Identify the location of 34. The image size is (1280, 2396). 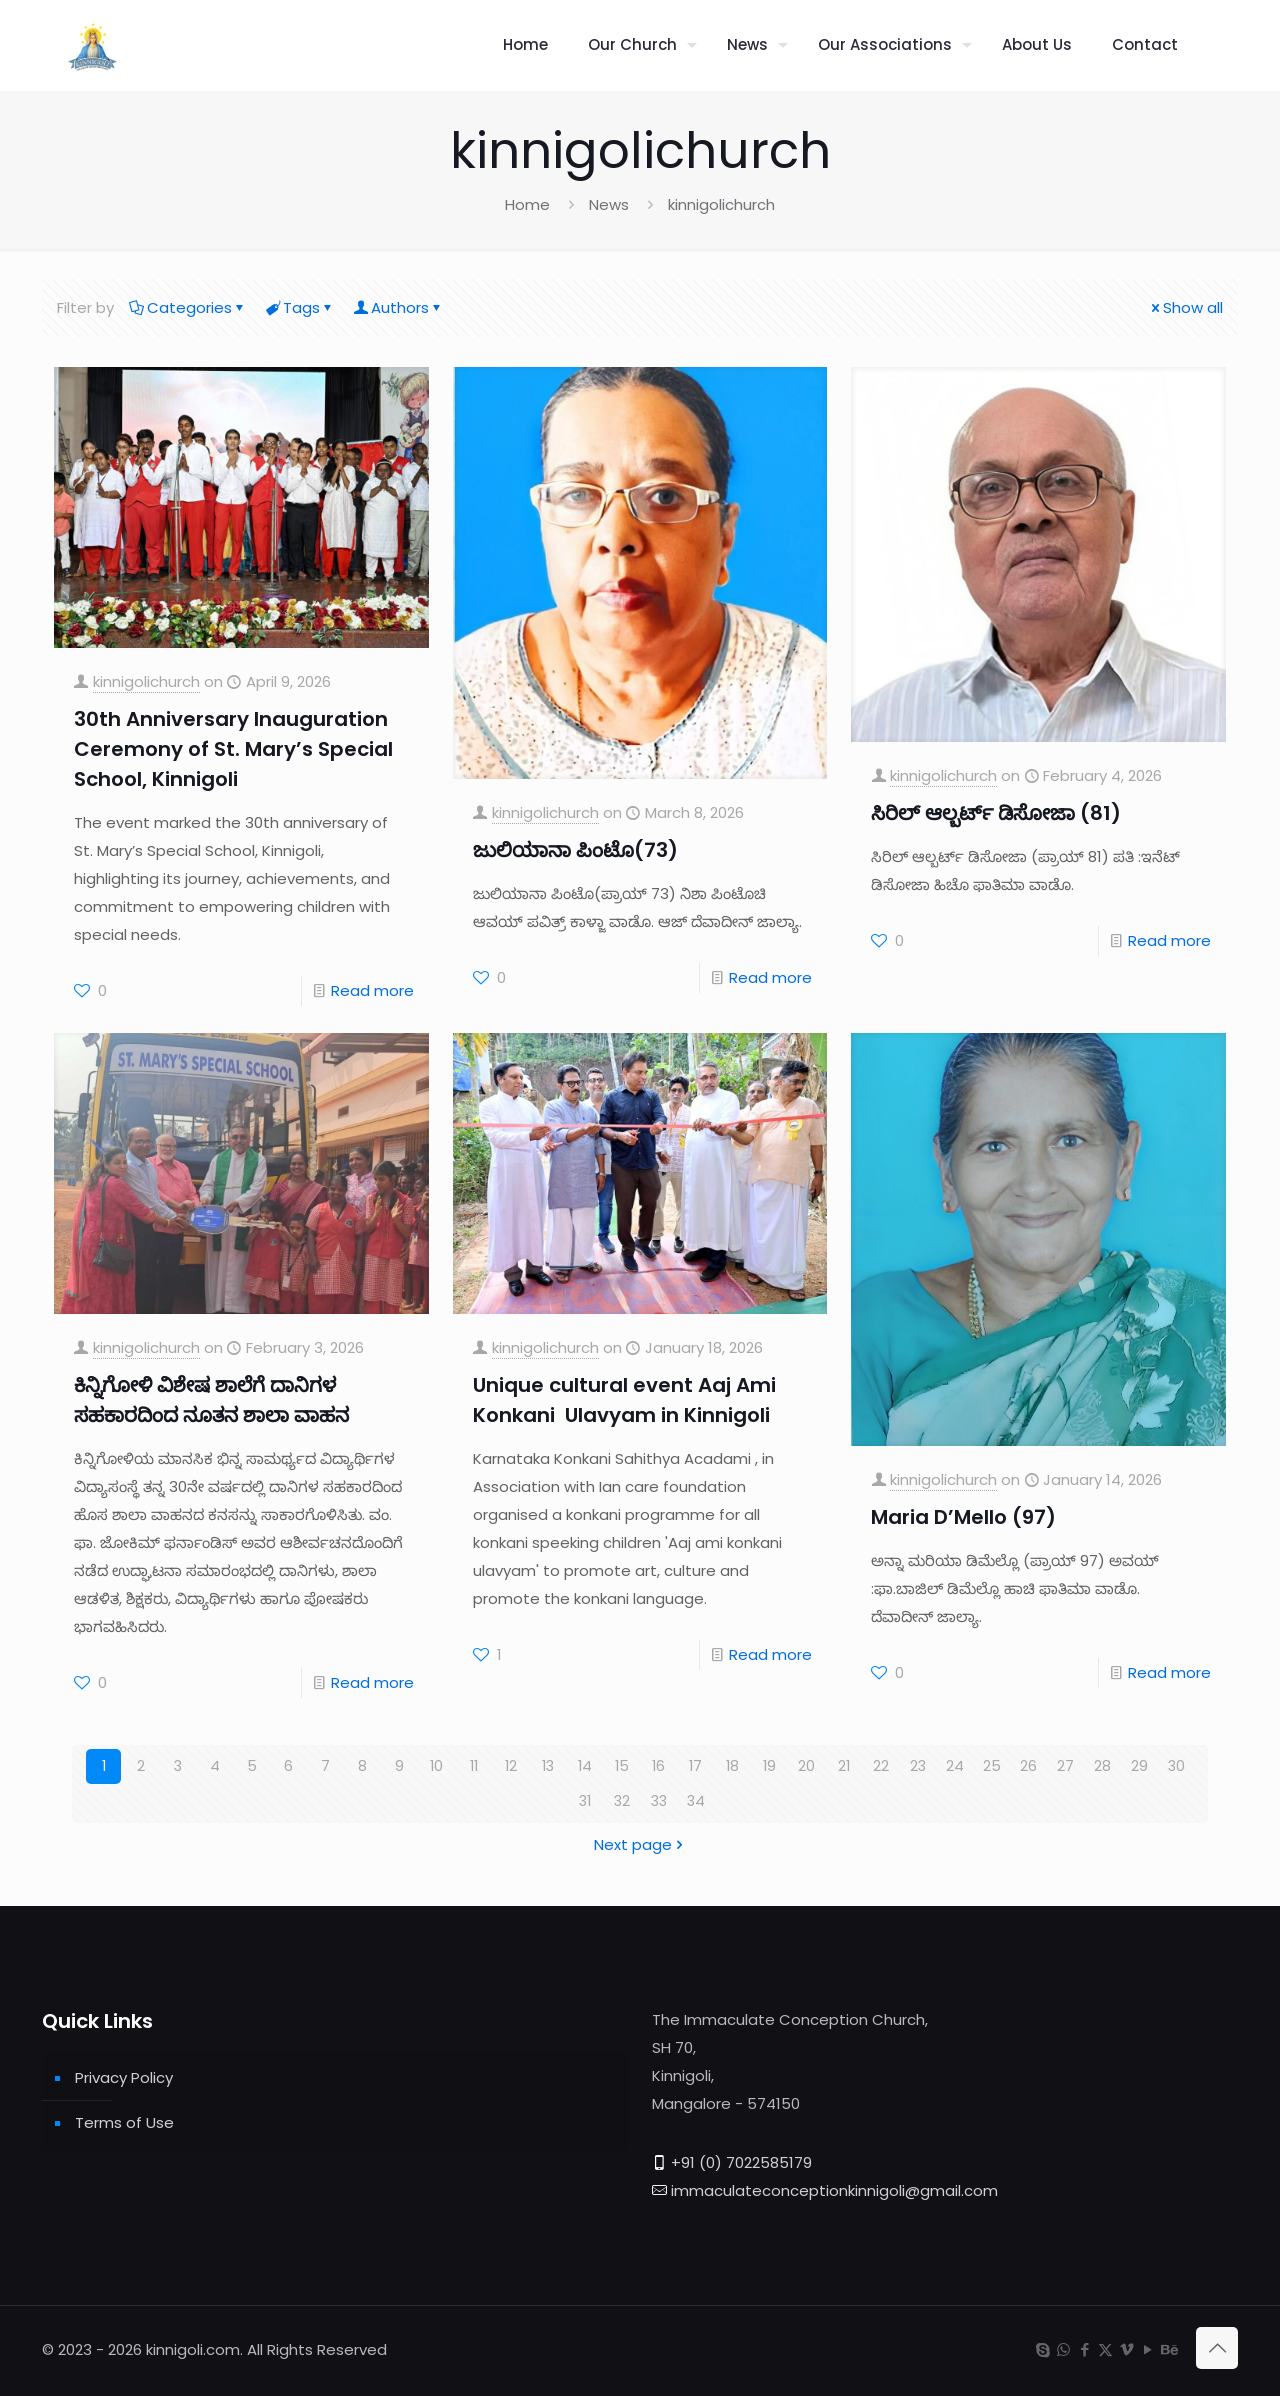
(695, 1801).